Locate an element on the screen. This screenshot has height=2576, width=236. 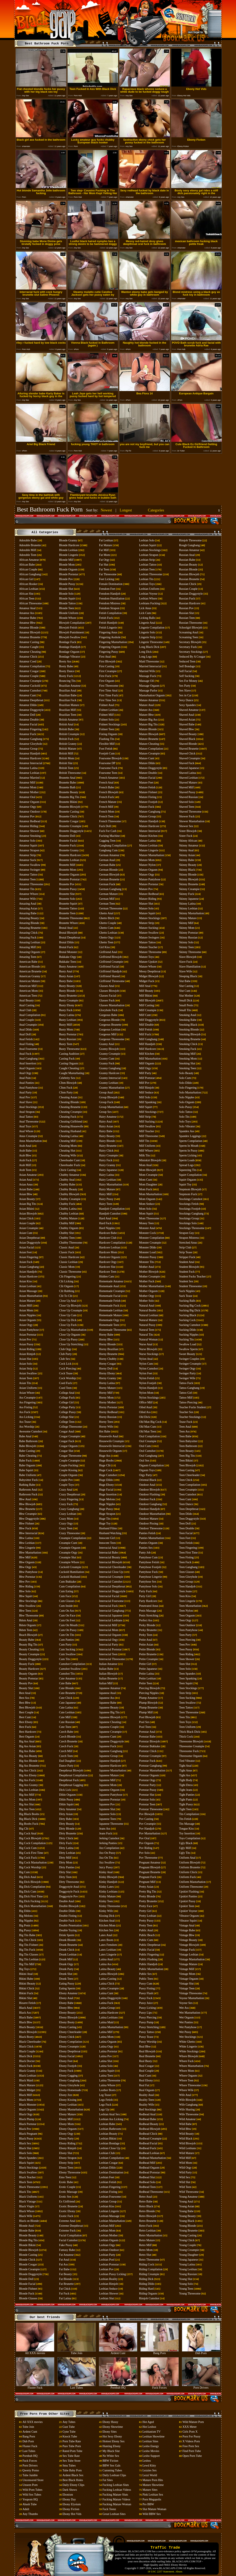
Ebony Mature is located at coordinates (67, 2114).